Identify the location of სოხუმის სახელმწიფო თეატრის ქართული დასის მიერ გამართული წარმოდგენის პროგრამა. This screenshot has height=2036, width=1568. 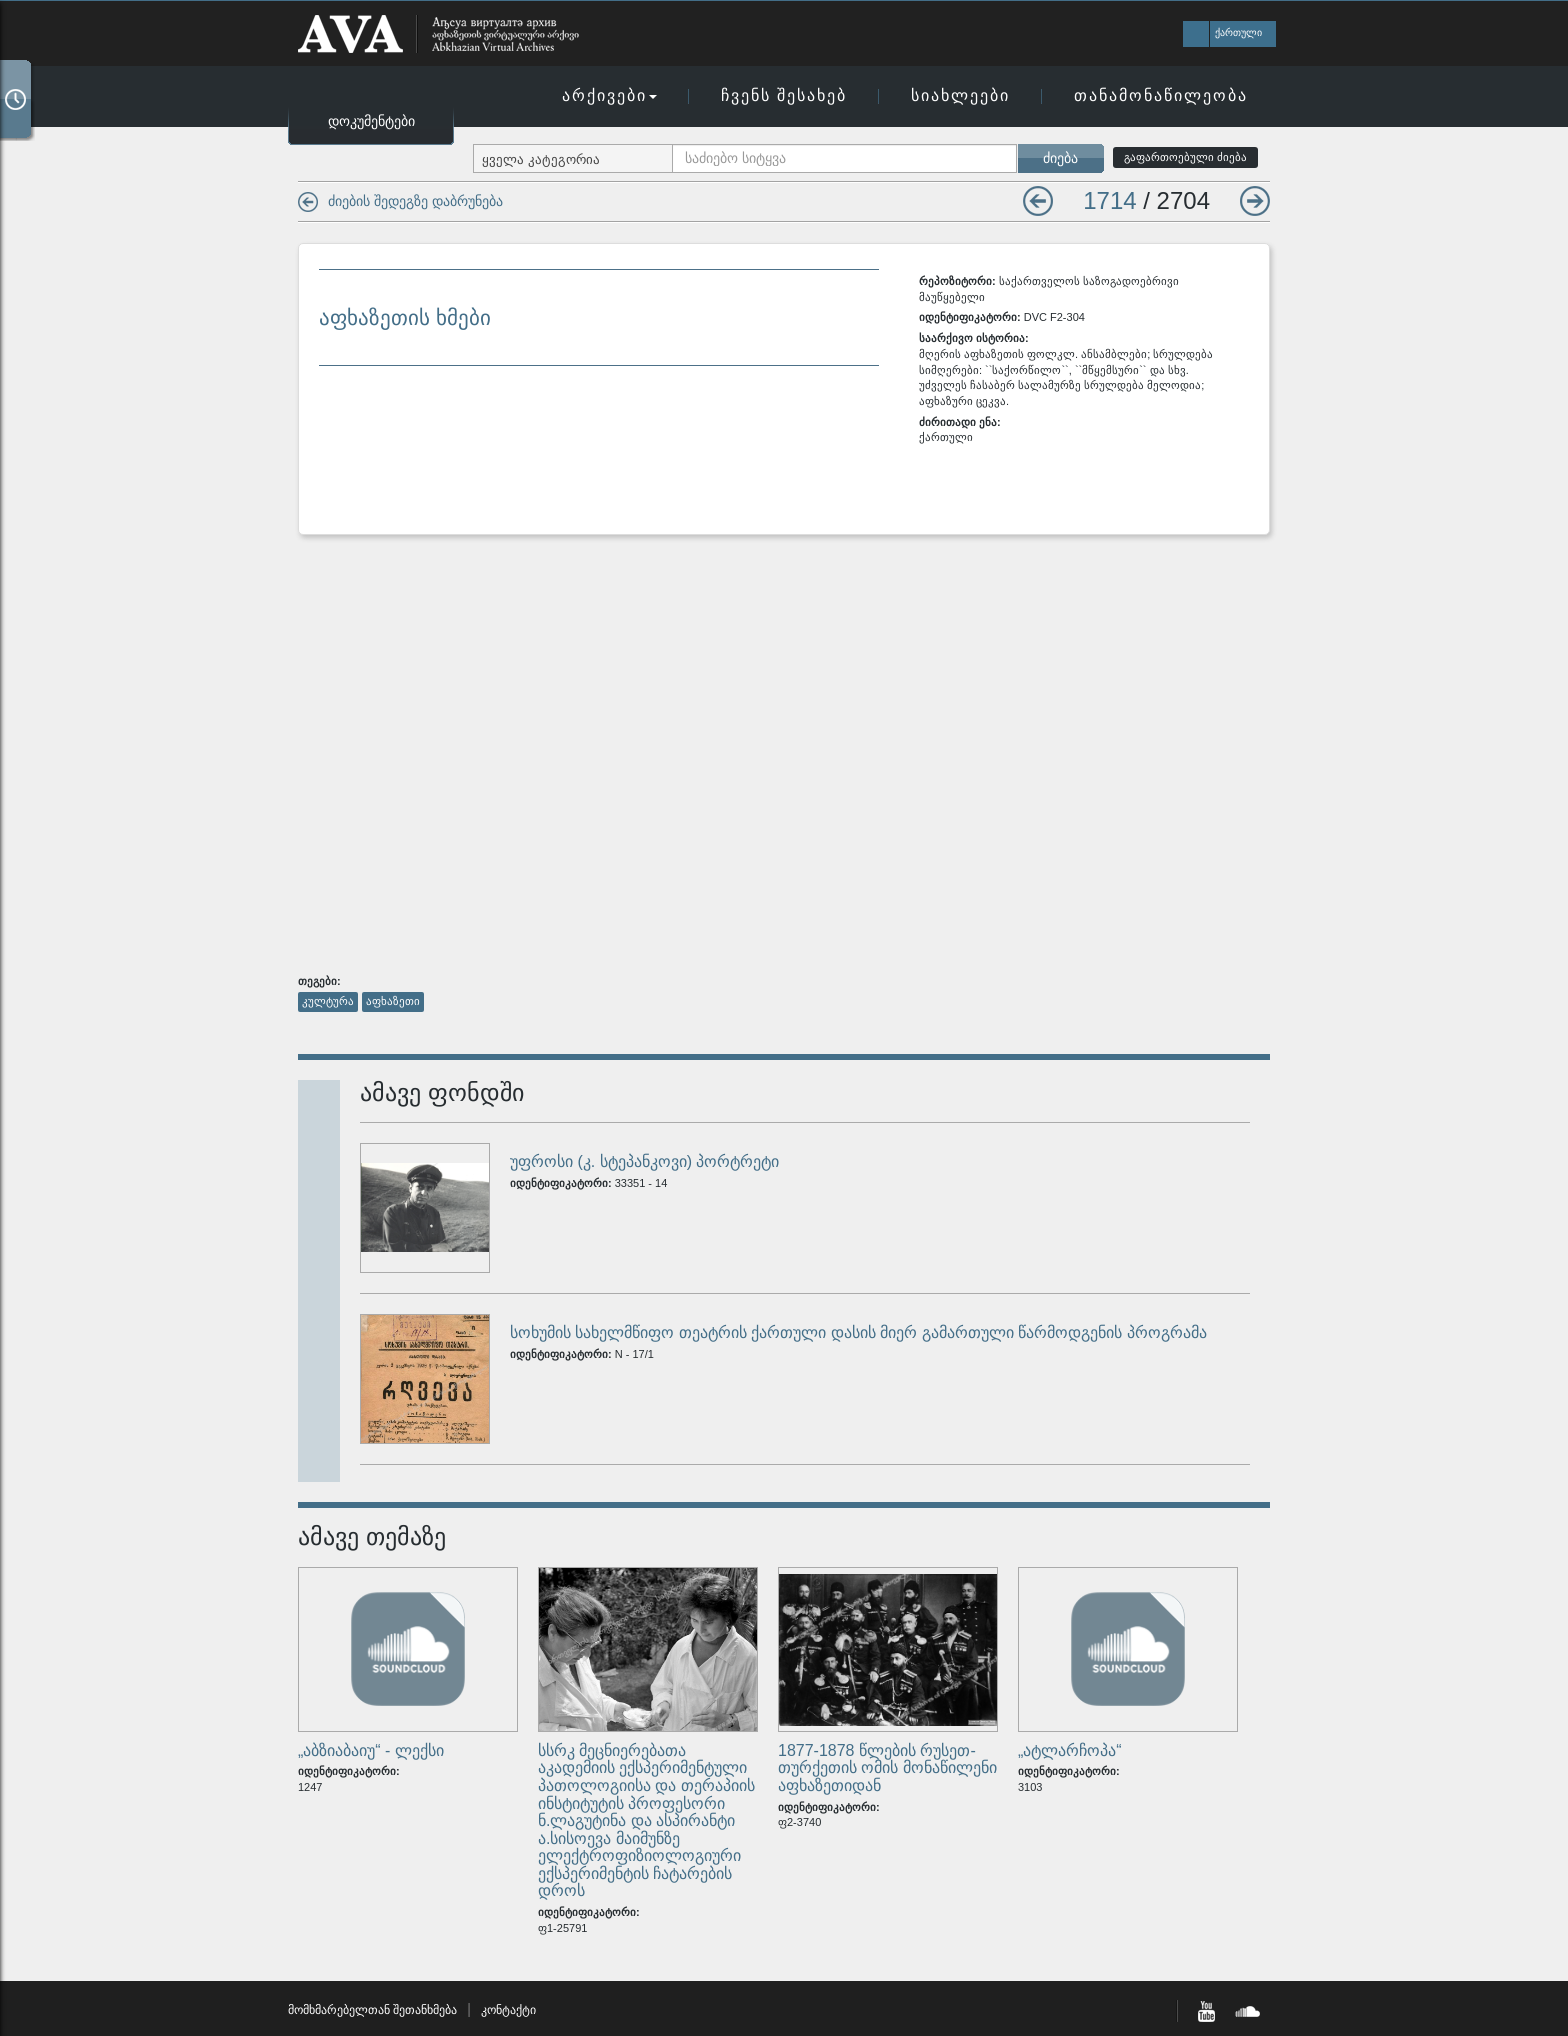
(858, 1332).